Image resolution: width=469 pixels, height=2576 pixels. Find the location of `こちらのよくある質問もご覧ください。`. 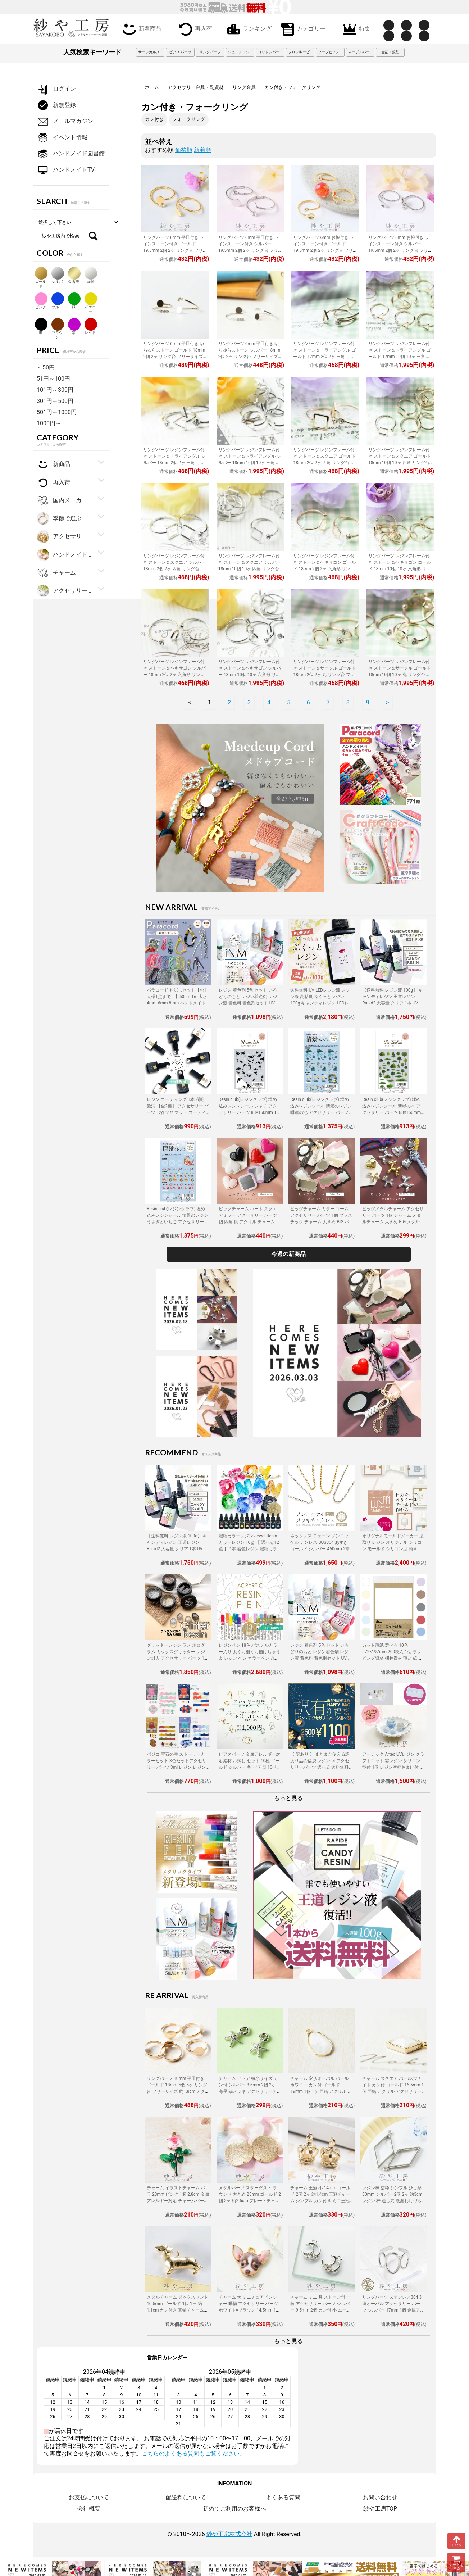

こちらのよくある質問もご覧ください。 is located at coordinates (193, 2453).